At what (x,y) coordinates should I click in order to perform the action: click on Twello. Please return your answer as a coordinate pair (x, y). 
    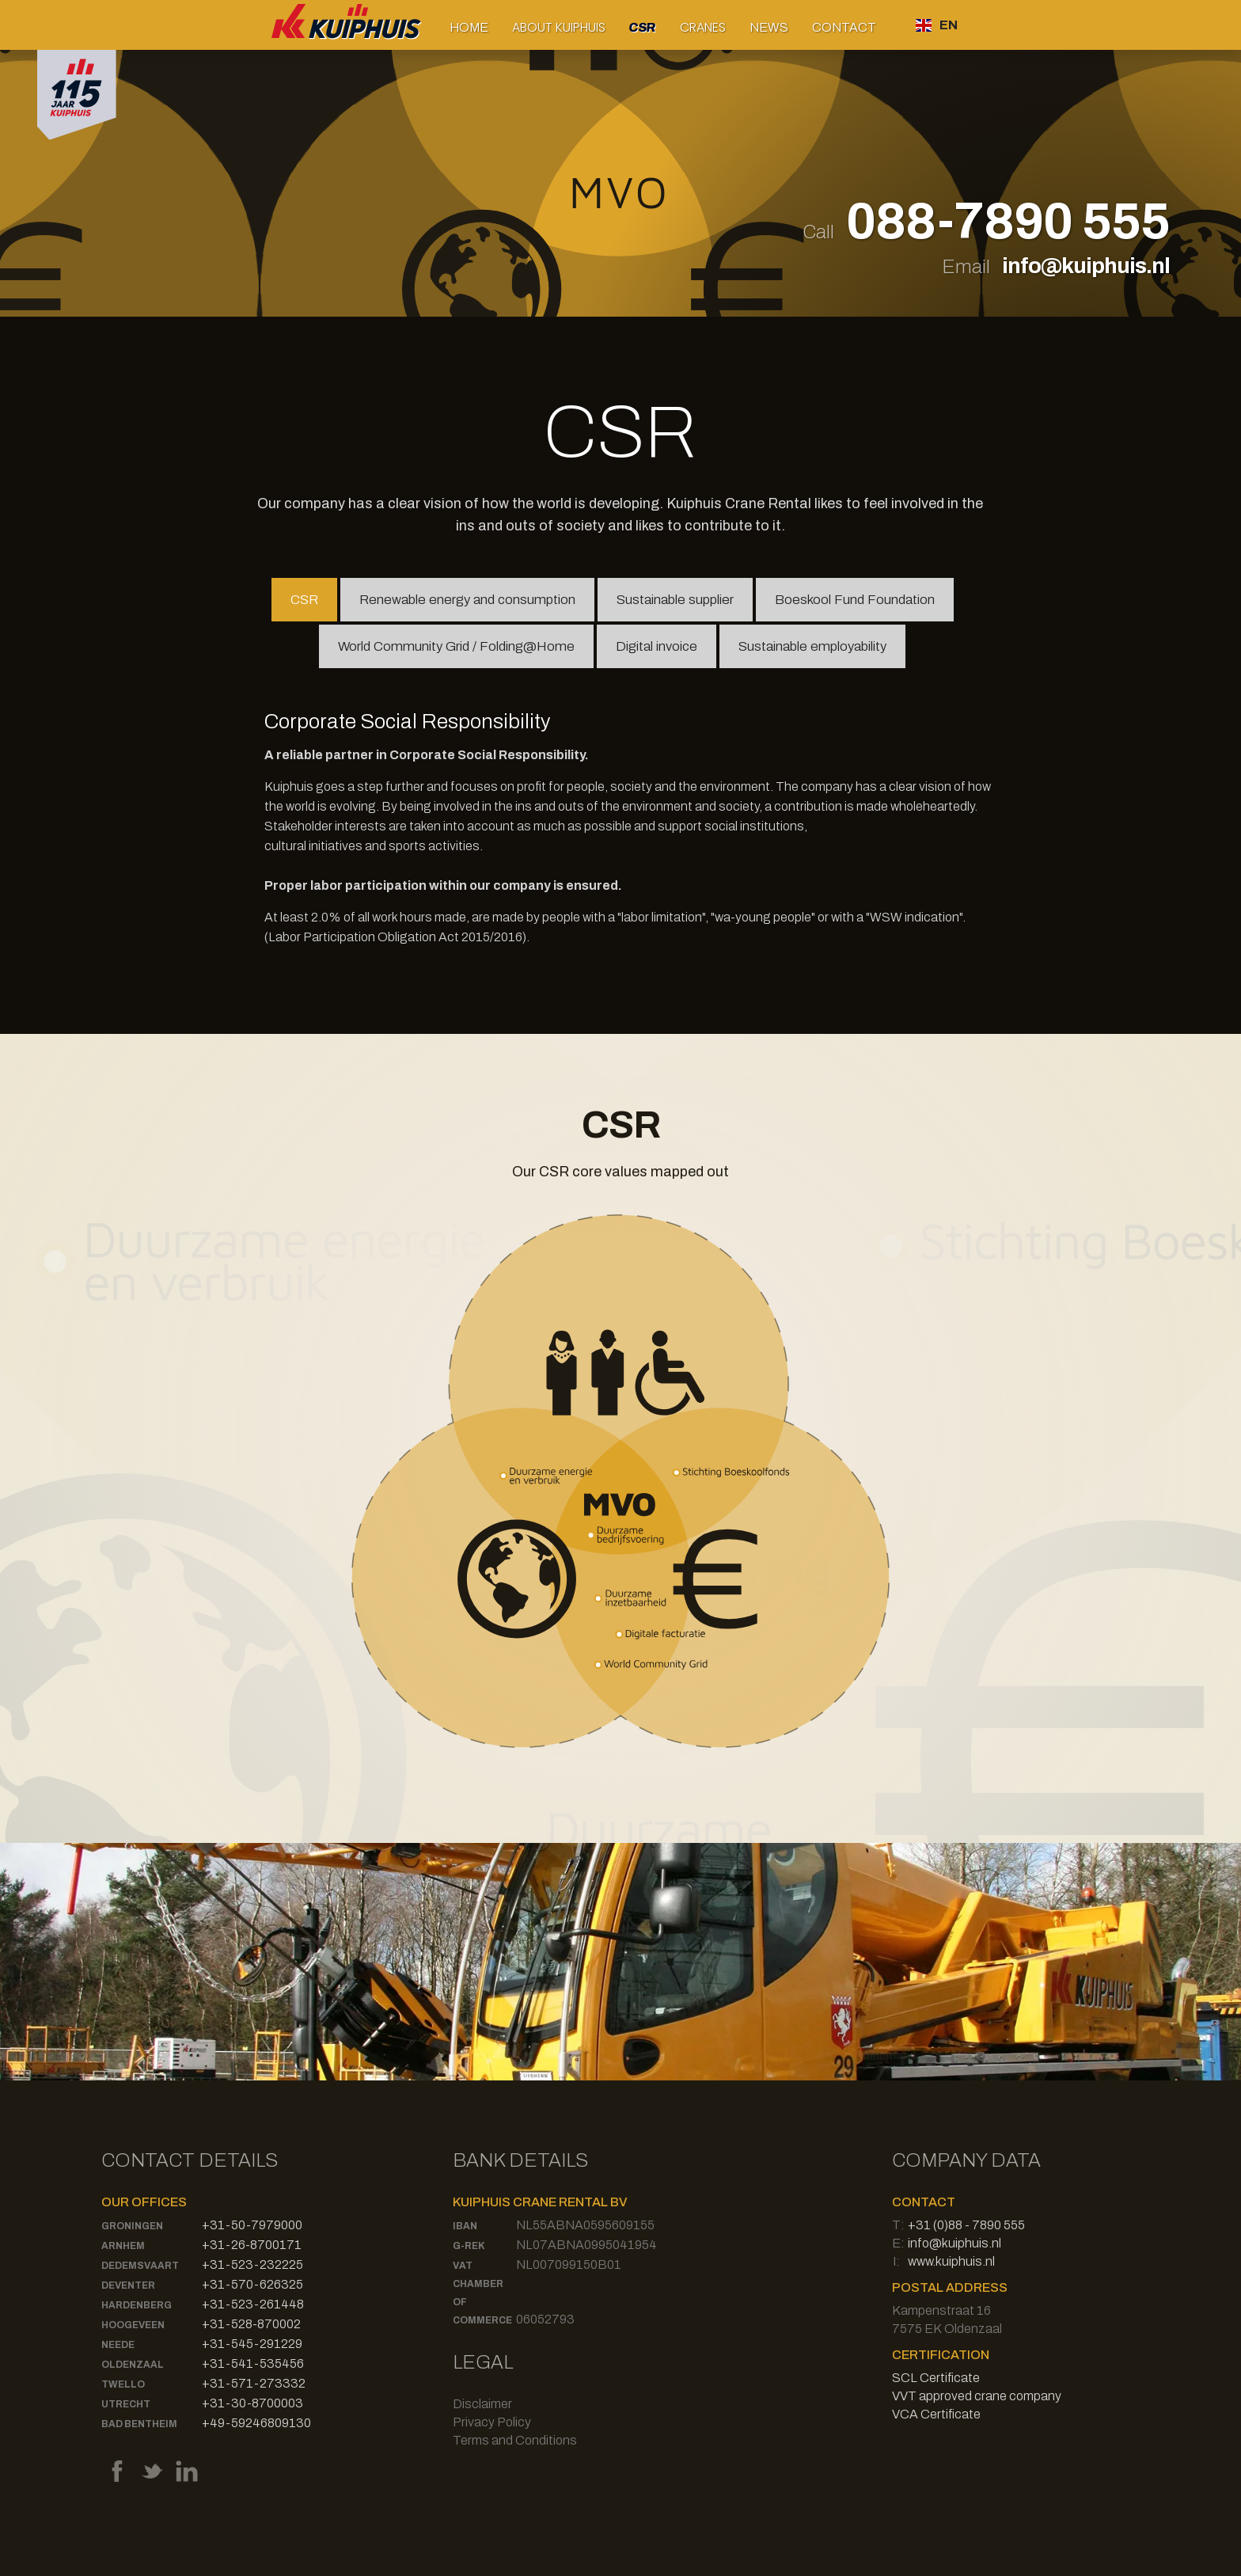
    Looking at the image, I should click on (123, 2384).